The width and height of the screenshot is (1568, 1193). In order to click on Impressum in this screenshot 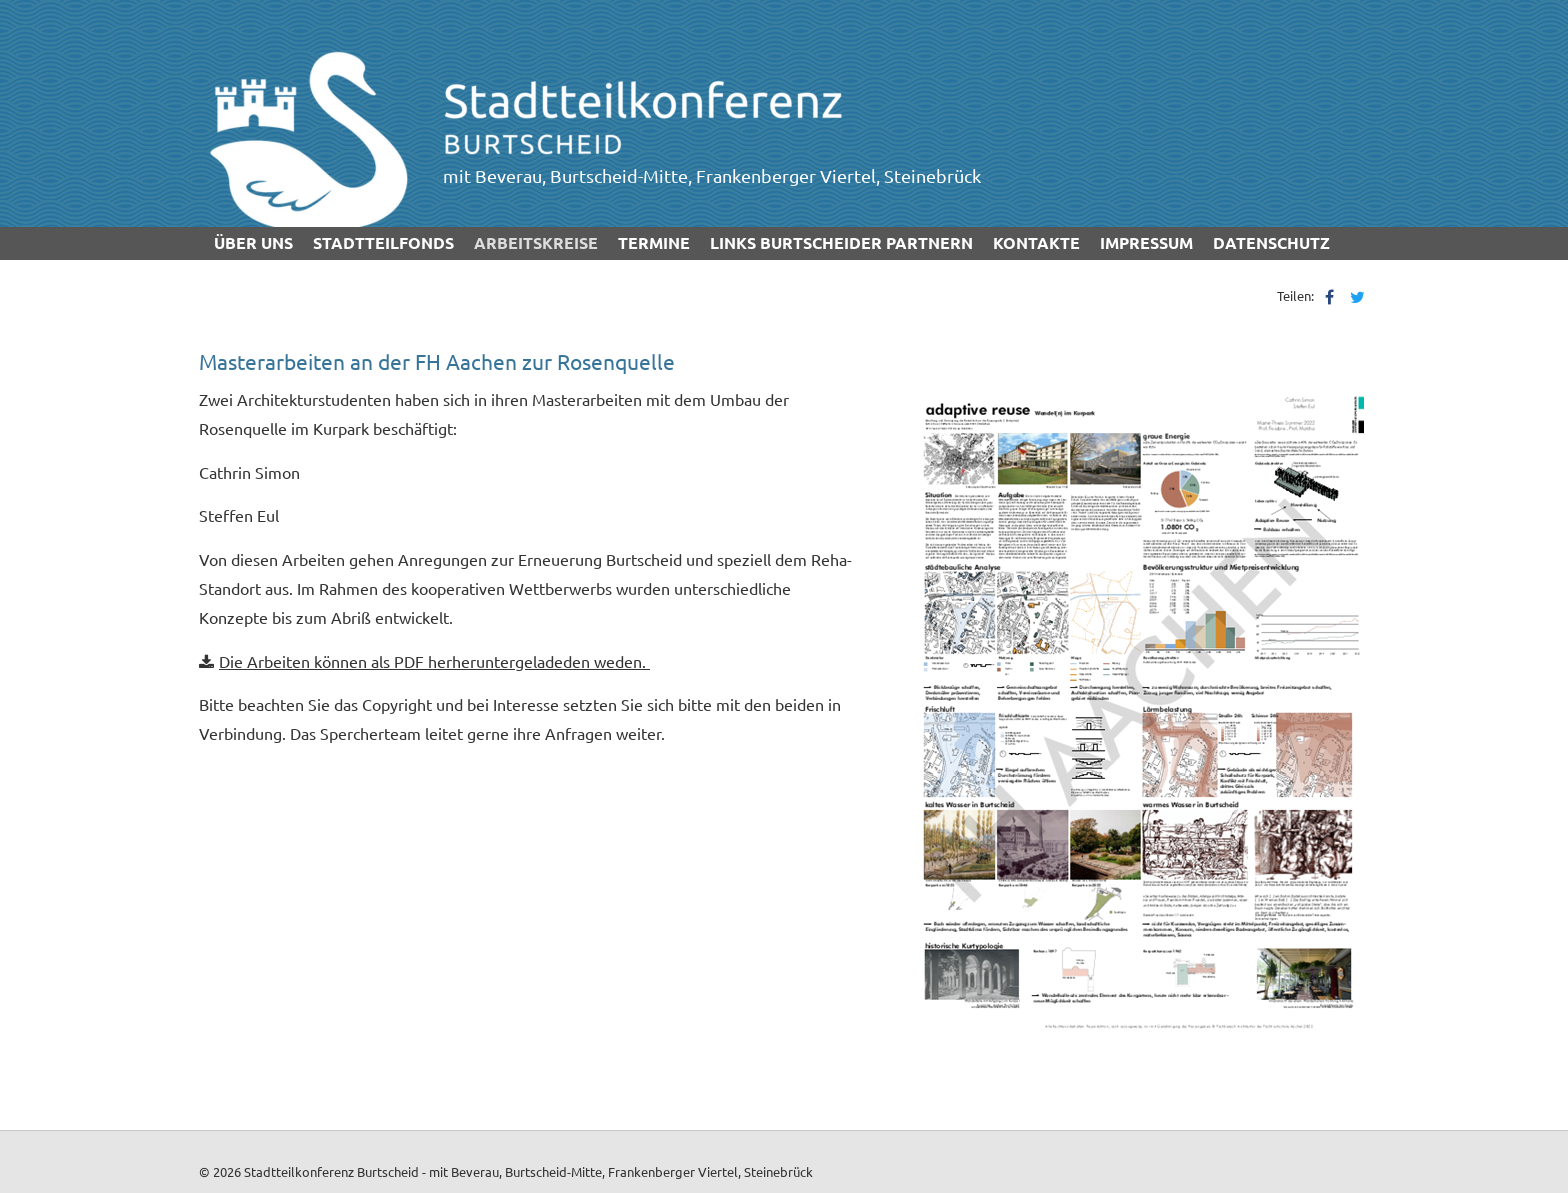, I will do `click(1146, 242)`.